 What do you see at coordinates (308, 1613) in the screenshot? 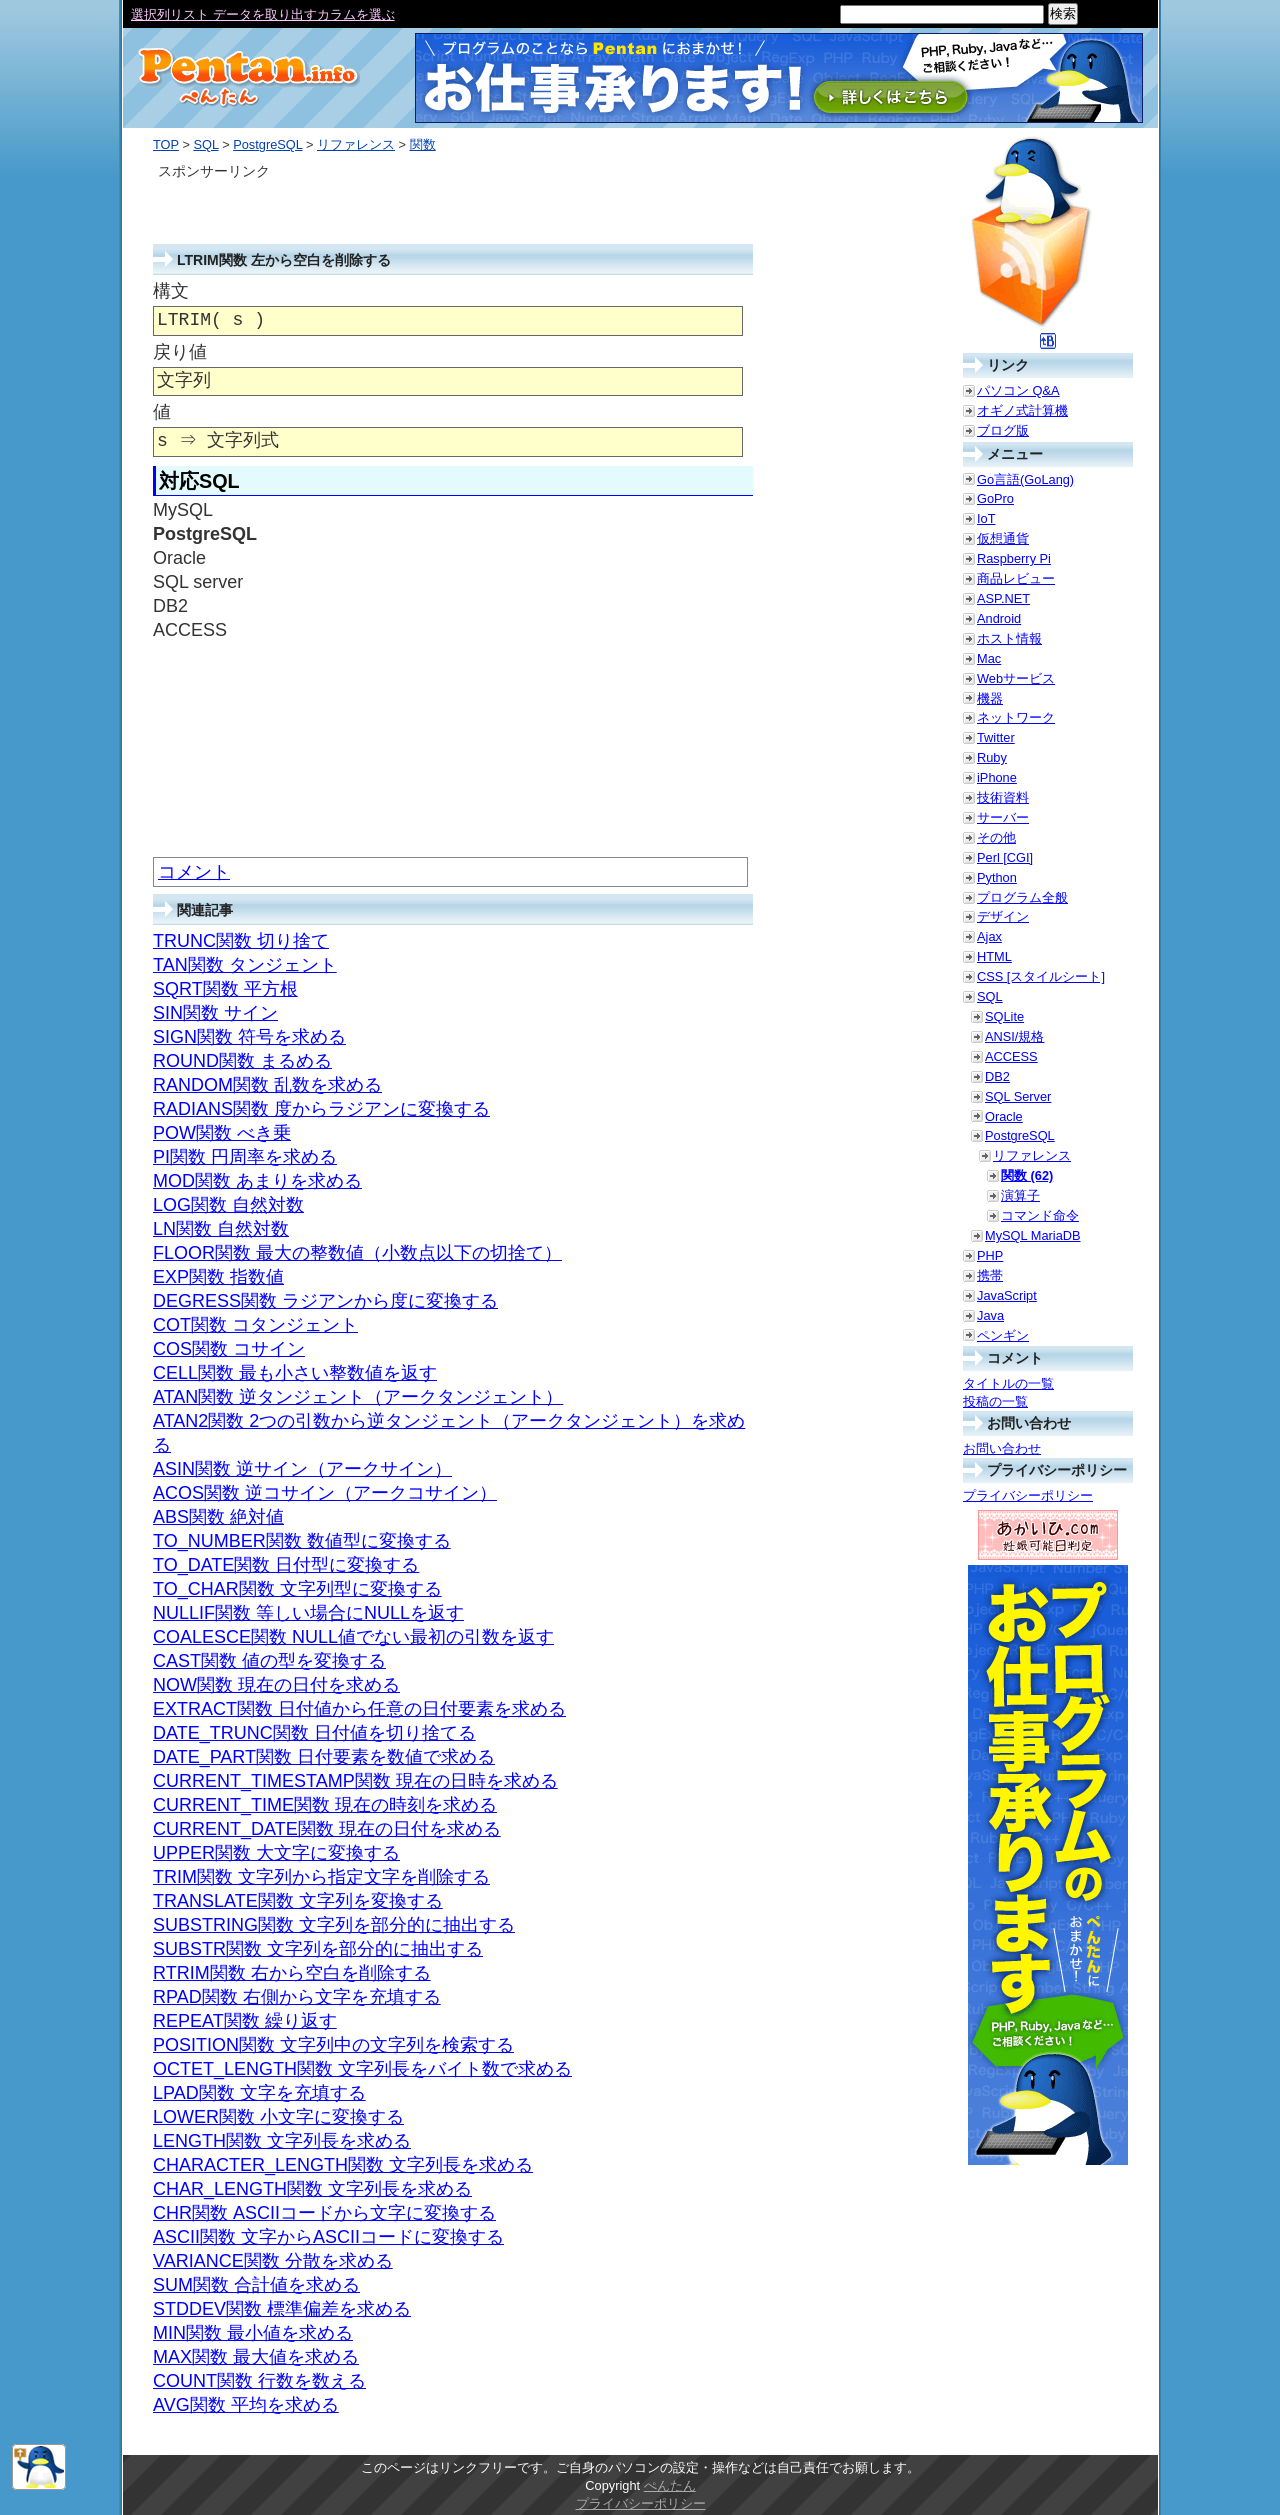
I see `NULLIF関数 等しい場合にNULLを返す` at bounding box center [308, 1613].